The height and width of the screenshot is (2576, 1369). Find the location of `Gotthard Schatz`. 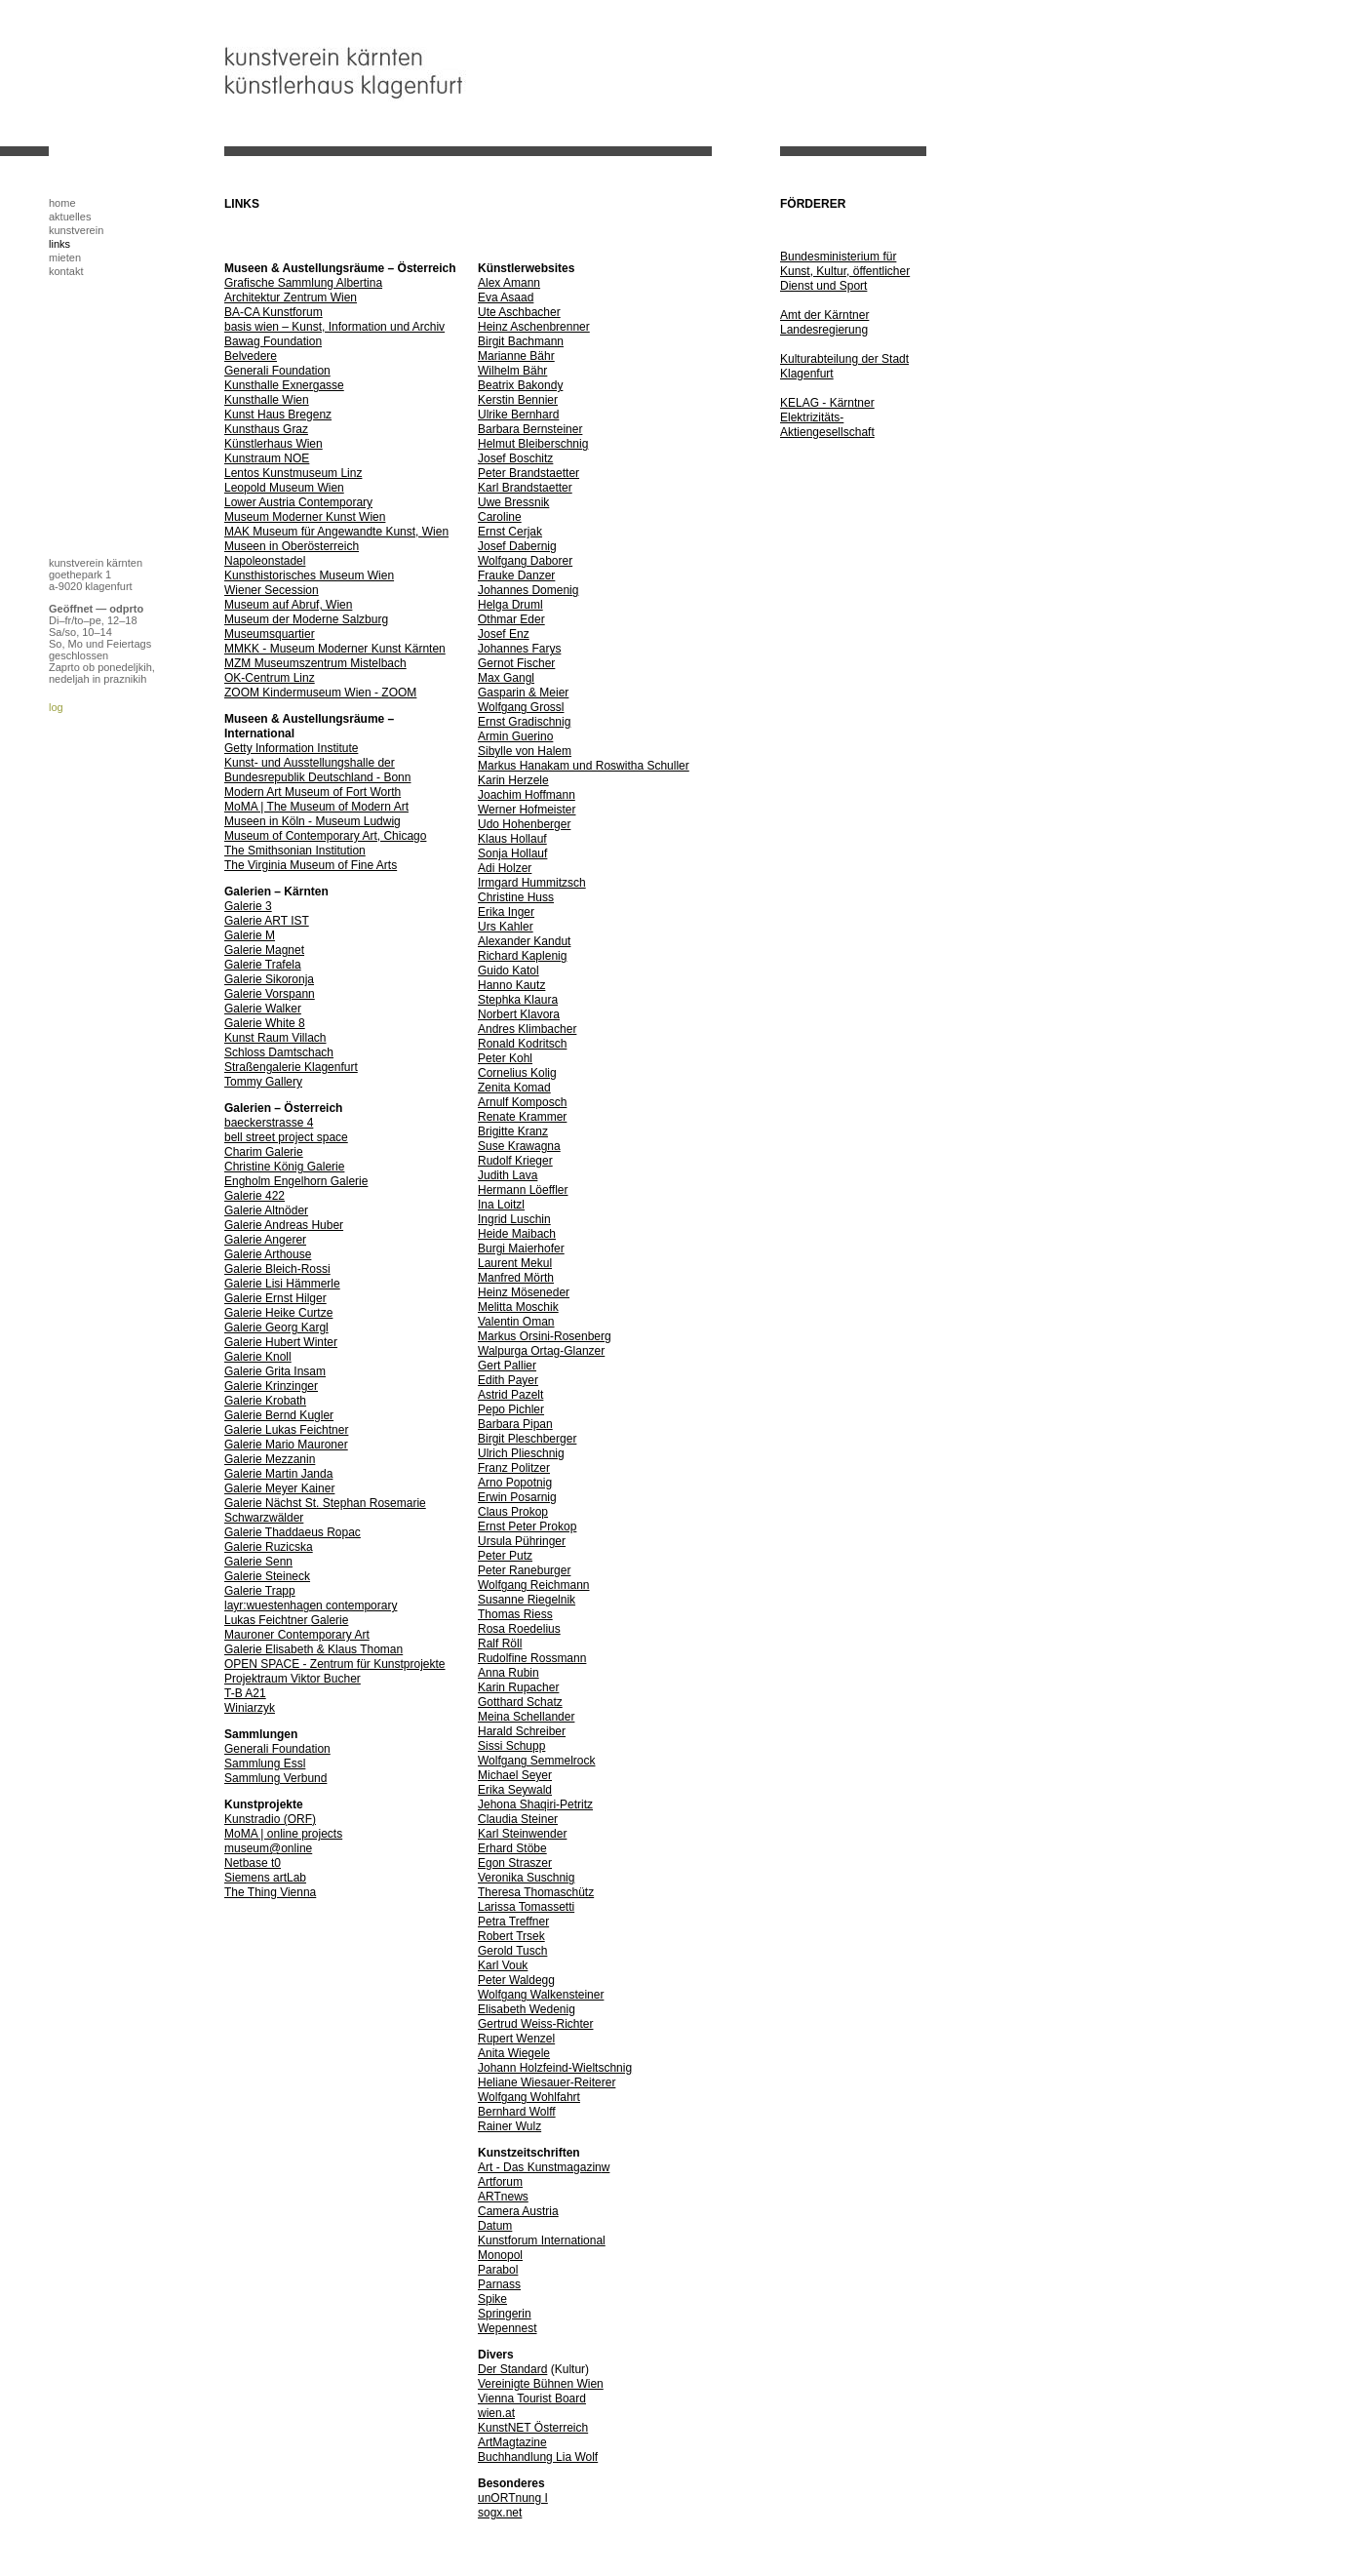

Gotthard Schatz is located at coordinates (520, 1702).